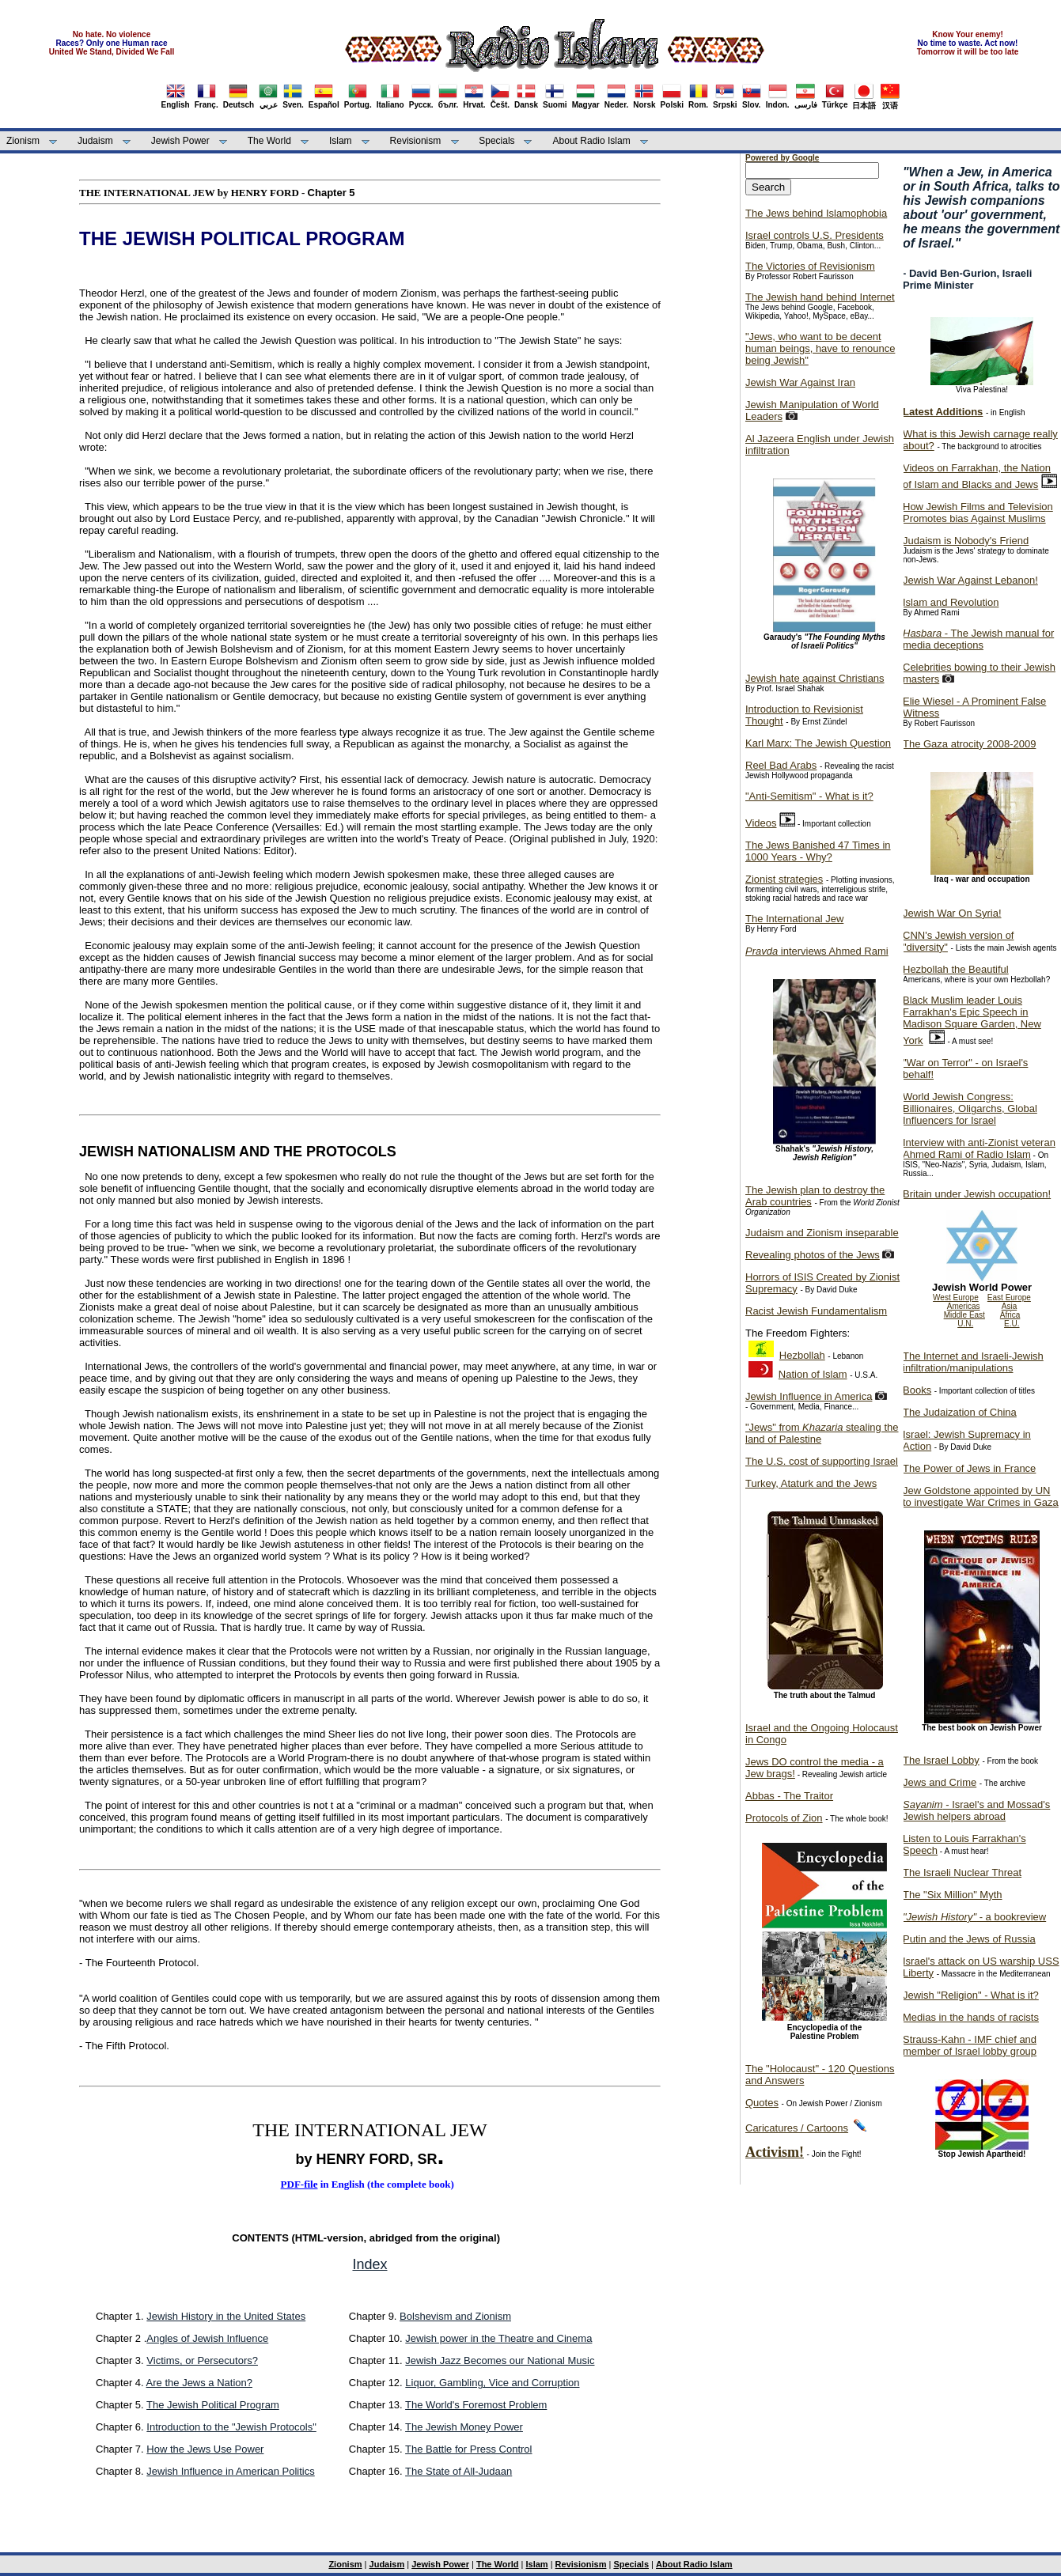  What do you see at coordinates (458, 2471) in the screenshot?
I see `The State of All-Judaan` at bounding box center [458, 2471].